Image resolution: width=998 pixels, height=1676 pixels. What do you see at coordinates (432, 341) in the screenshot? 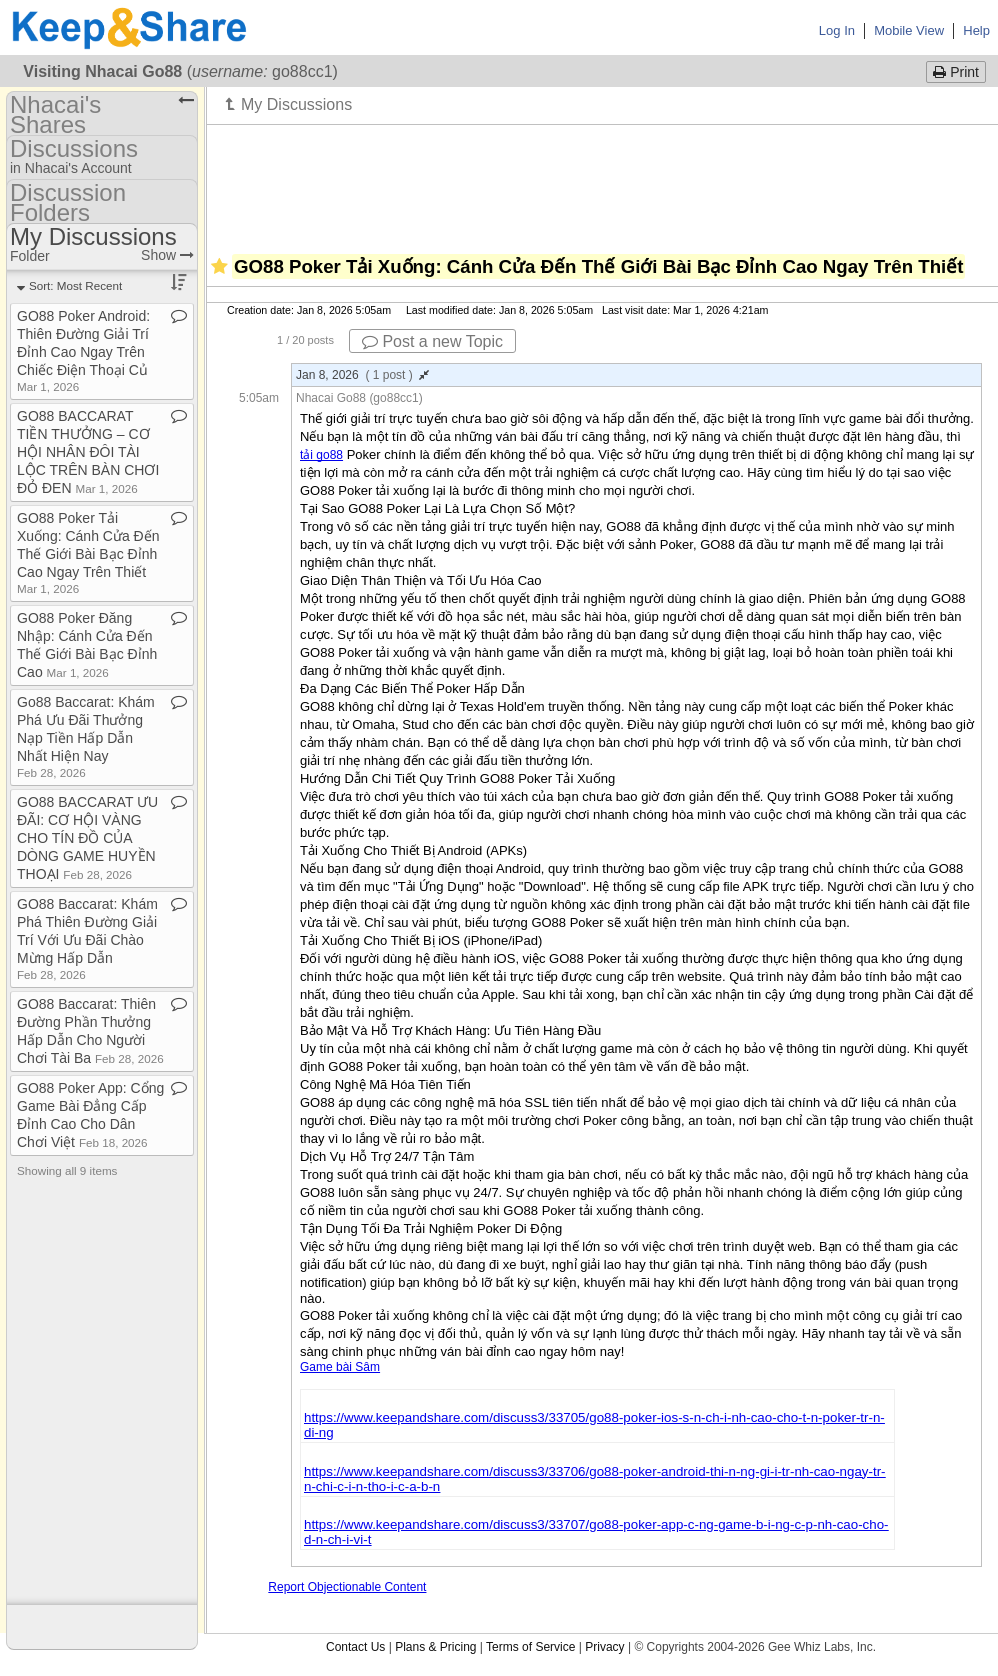
I see `Post a new Topic` at bounding box center [432, 341].